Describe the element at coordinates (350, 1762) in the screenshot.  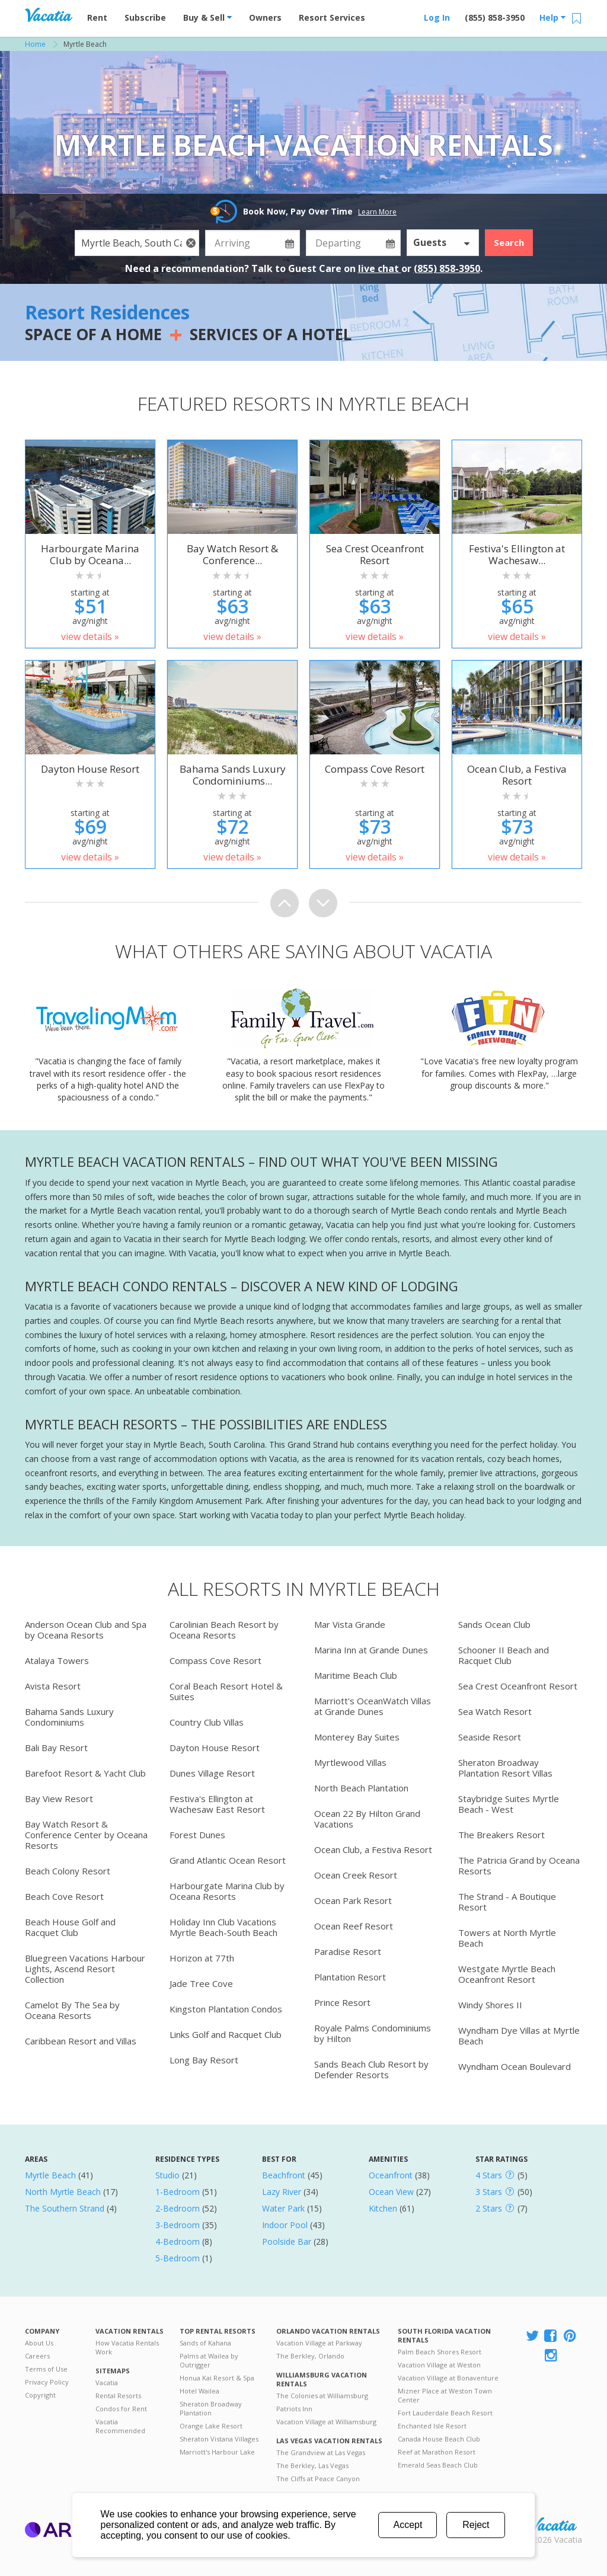
I see `Myrtlewood Villas` at that location.